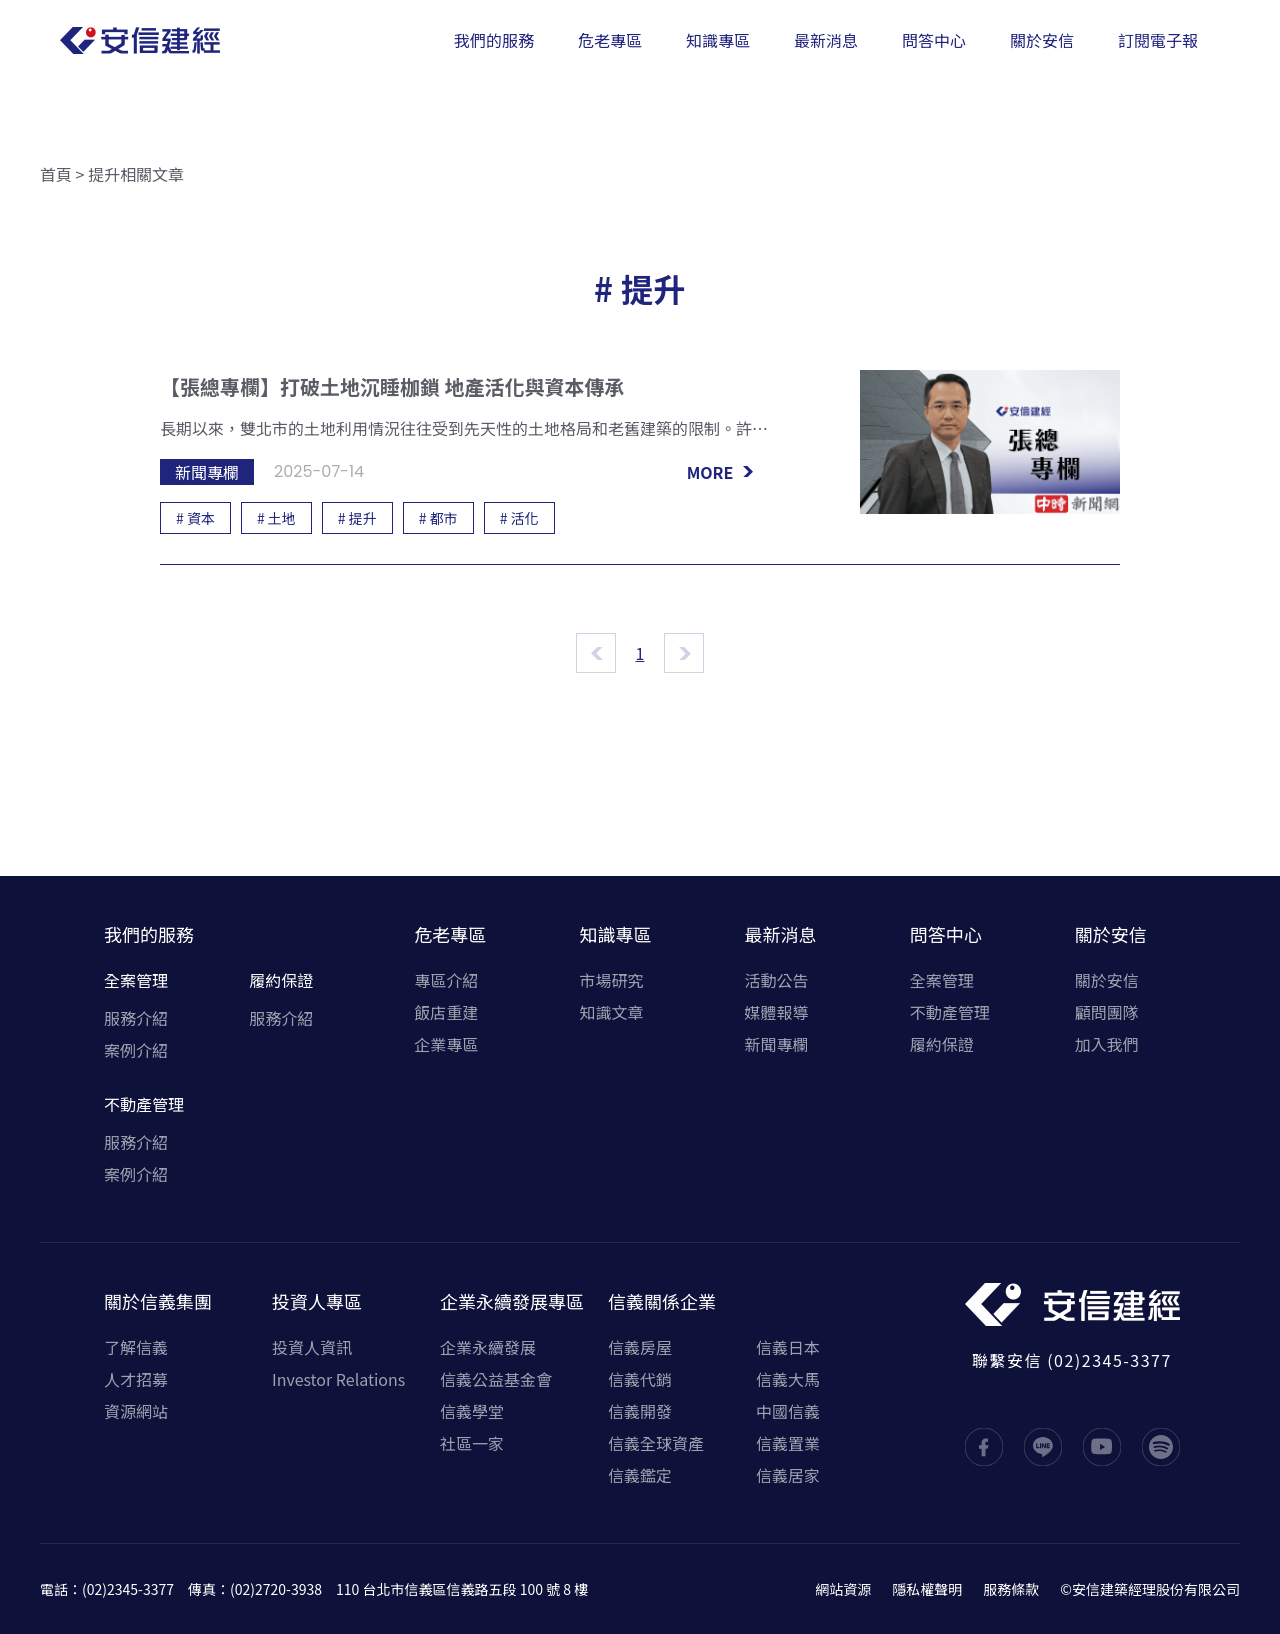 This screenshot has width=1280, height=1634. I want to click on 媒體報導, so click(777, 1012).